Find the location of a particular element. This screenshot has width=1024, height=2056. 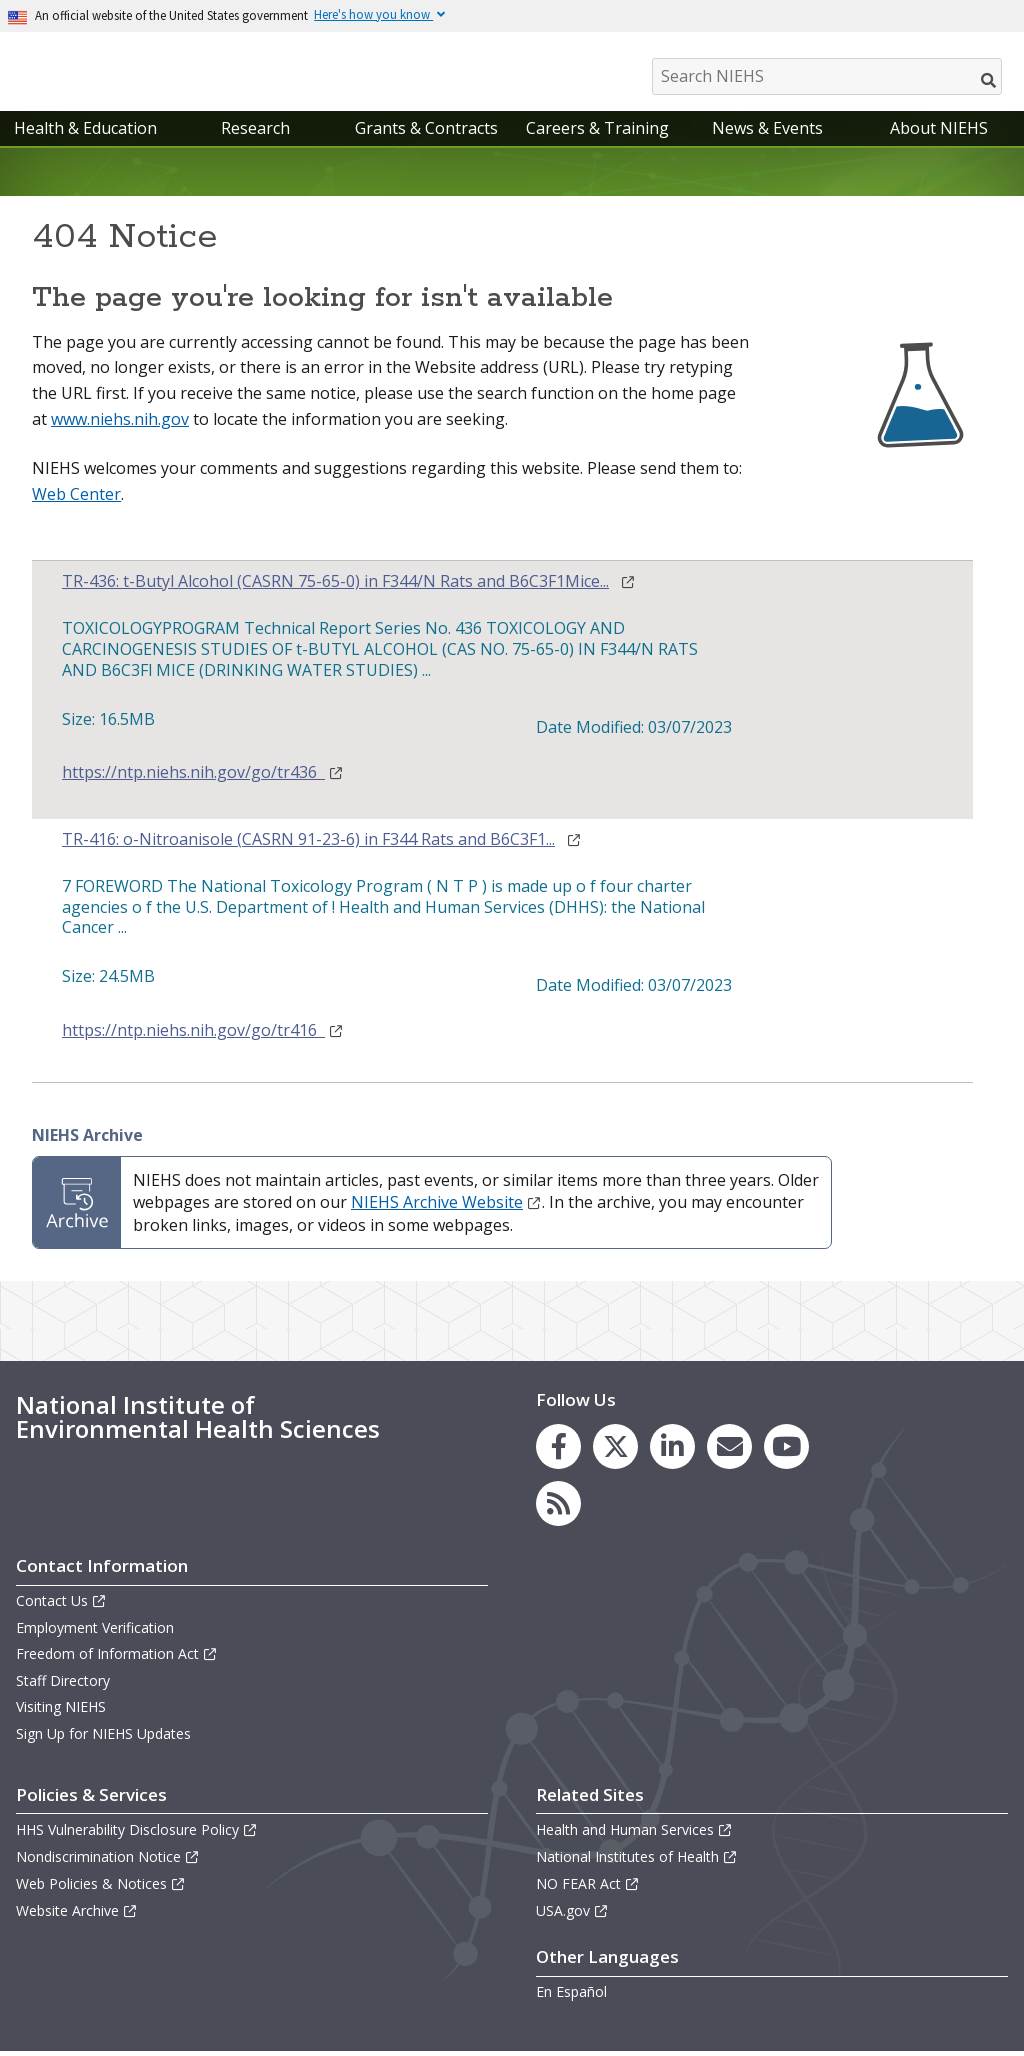

[link to the NIEHS X (formerly Twitter) page] is located at coordinates (615, 1451).